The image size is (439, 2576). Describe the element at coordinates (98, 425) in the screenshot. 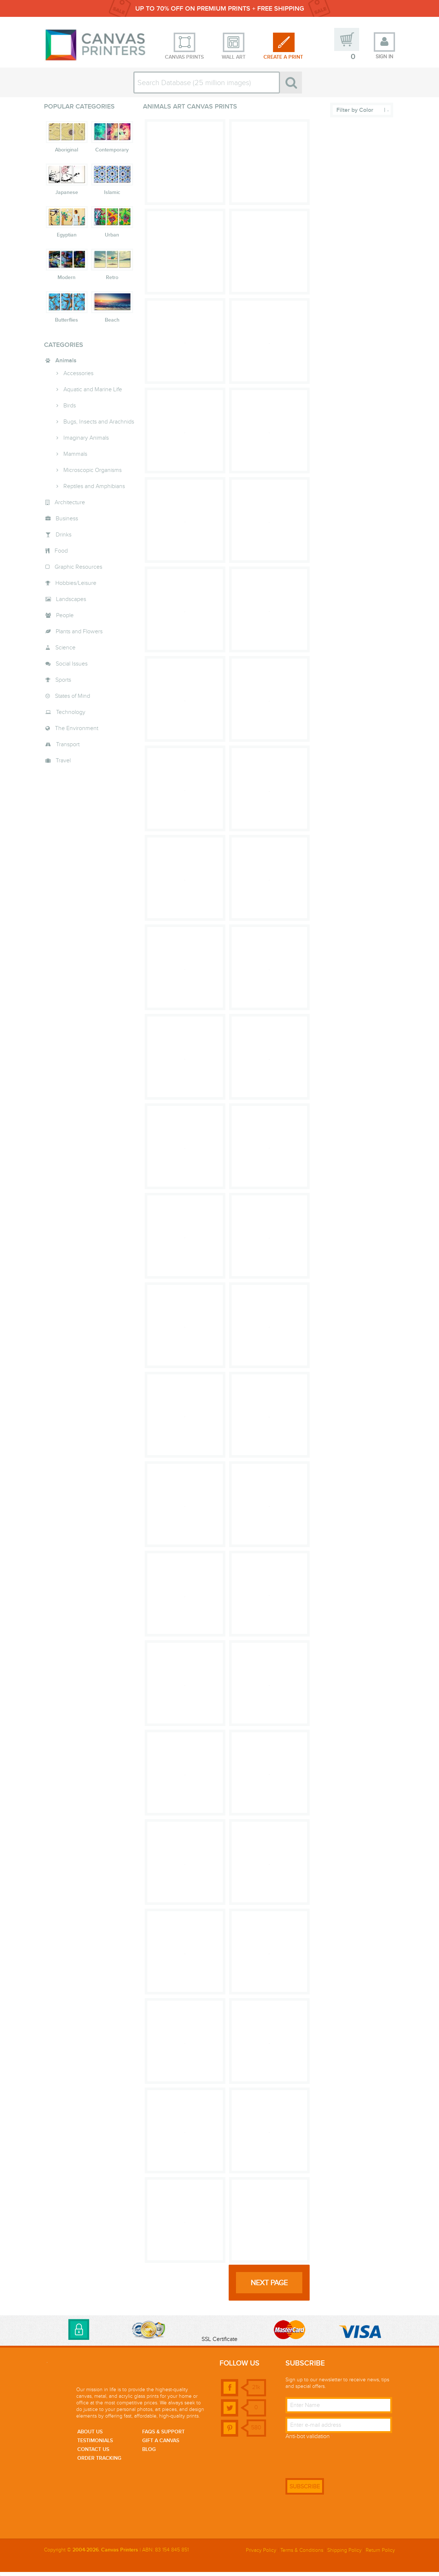

I see `Bugs, Insects and Arachnids` at that location.